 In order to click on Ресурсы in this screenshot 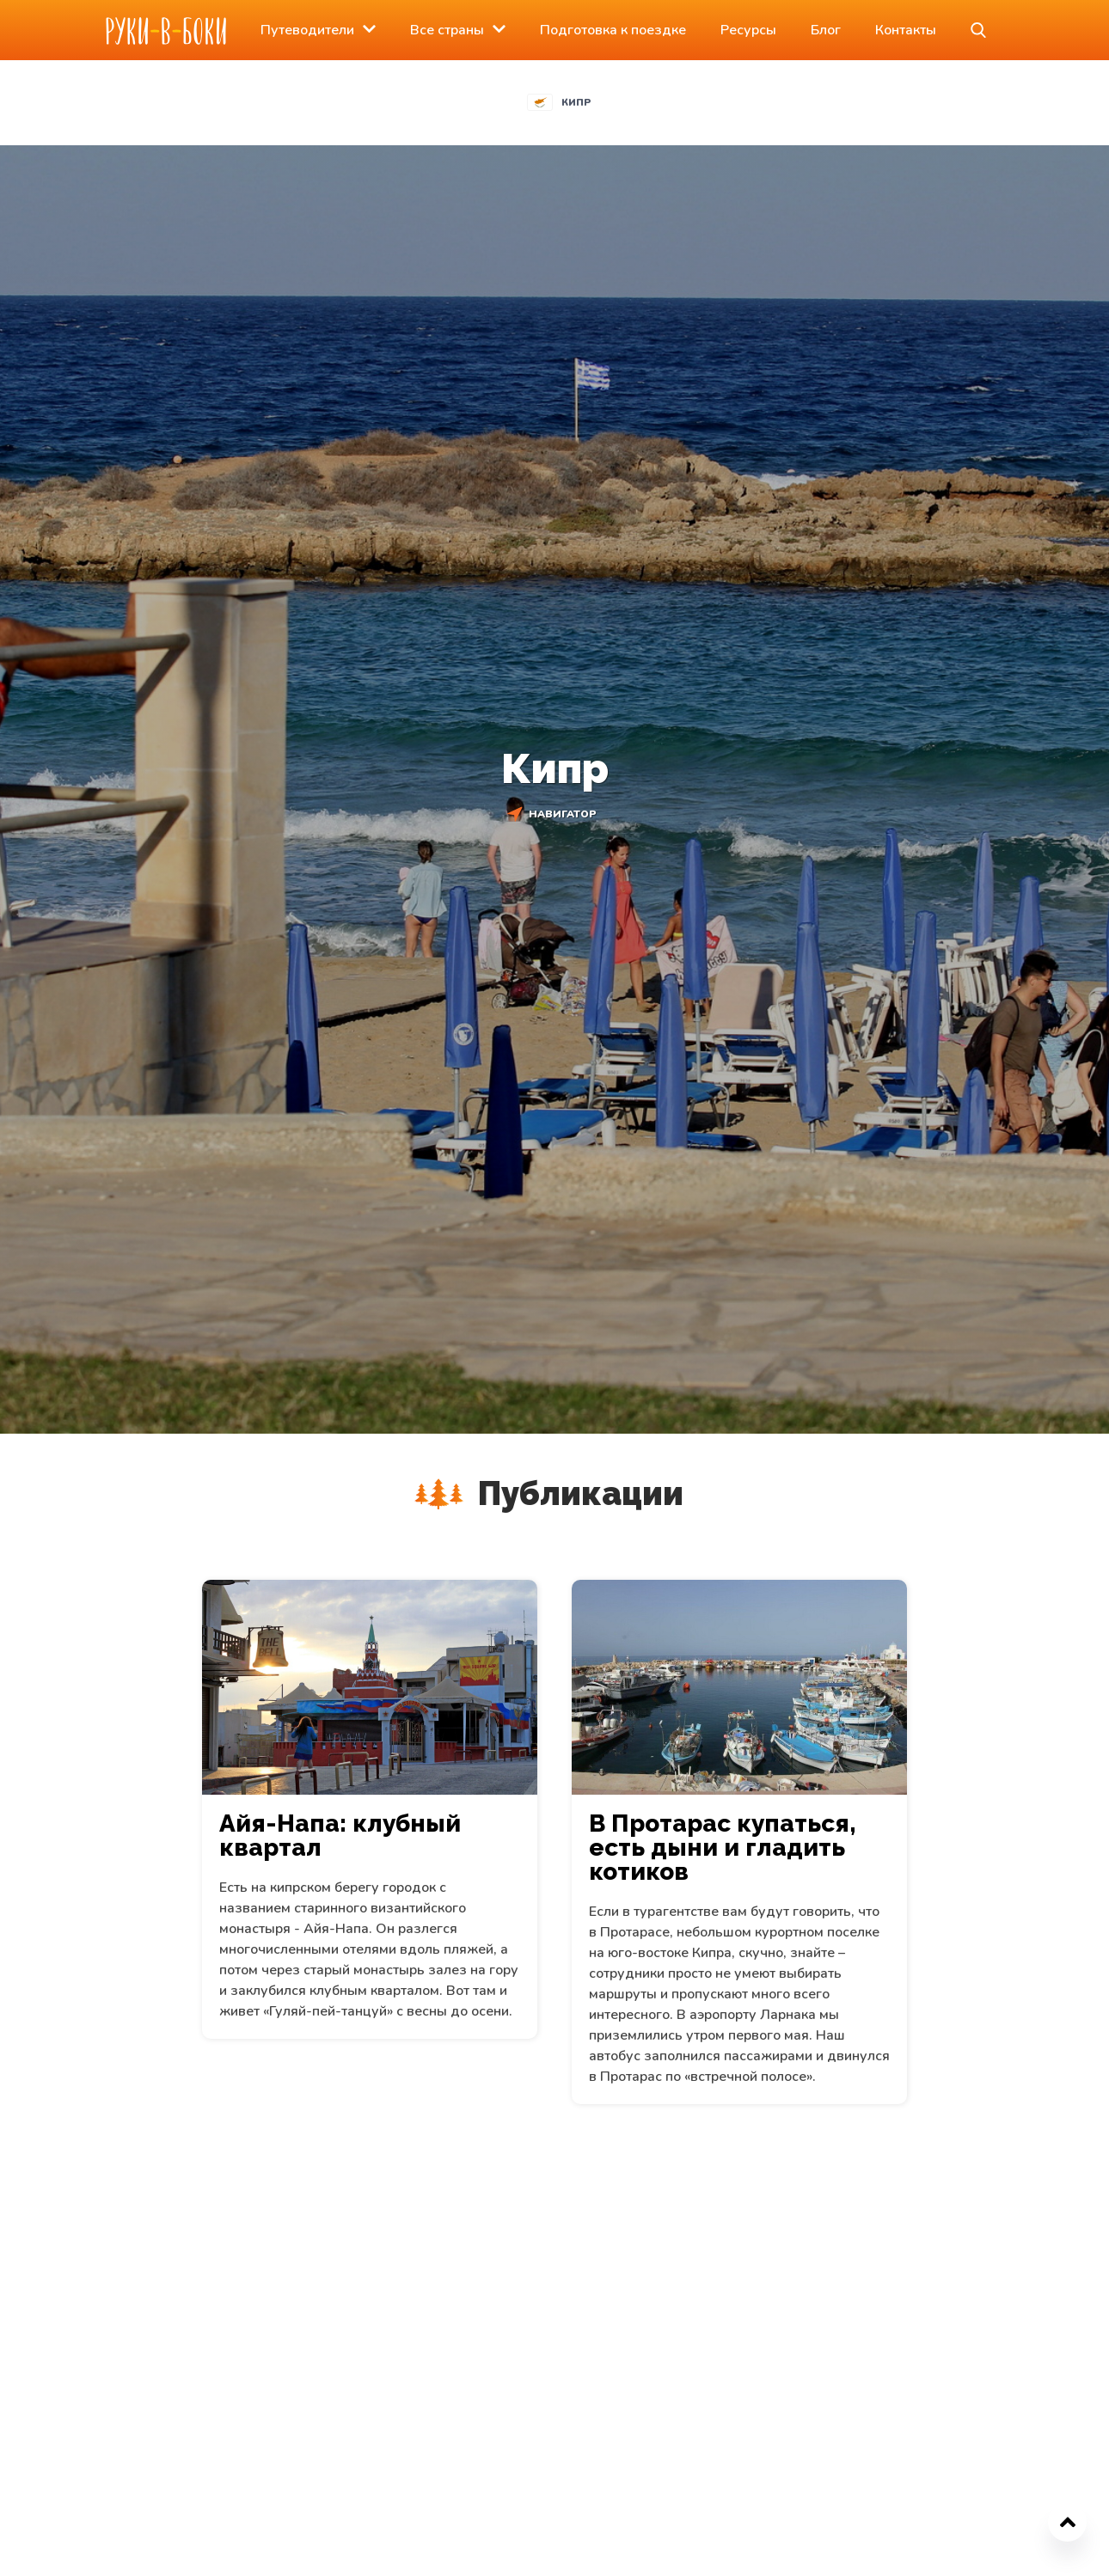, I will do `click(748, 30)`.